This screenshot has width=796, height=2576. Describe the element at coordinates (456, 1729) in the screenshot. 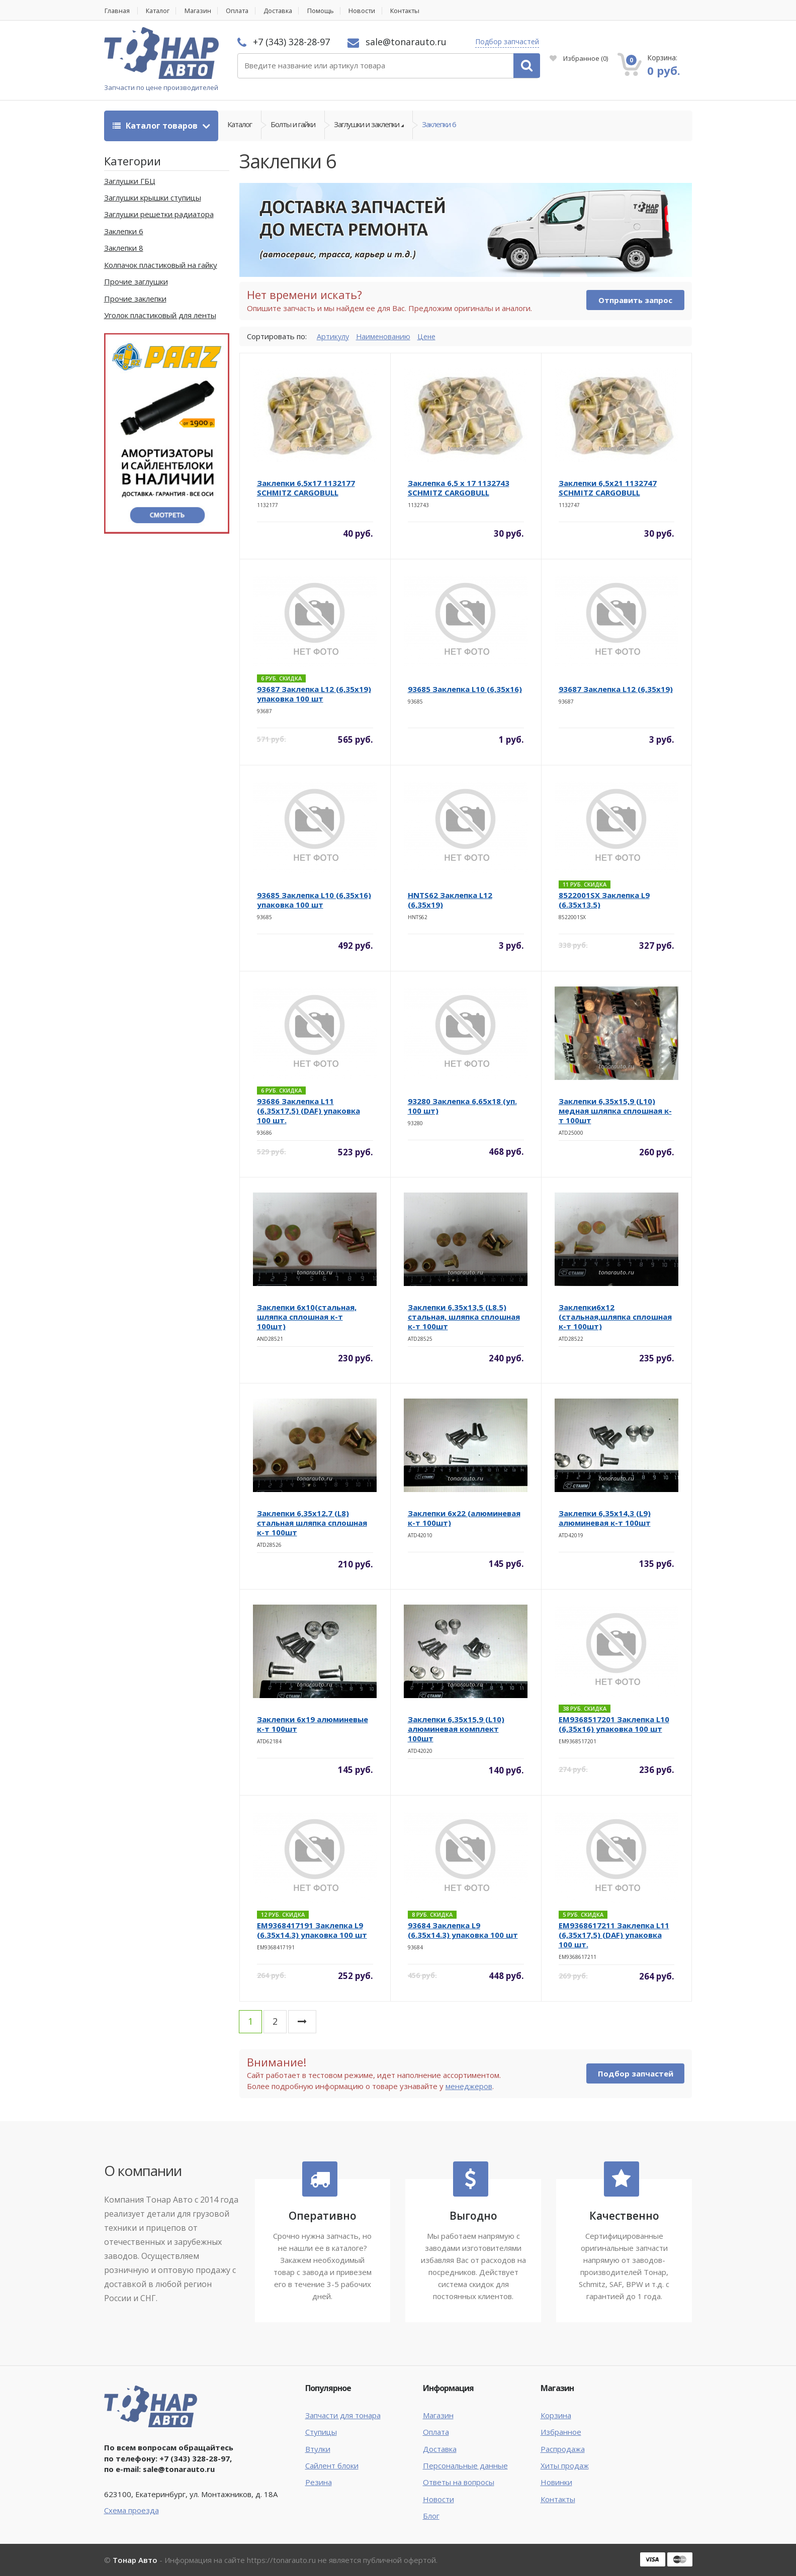

I see `Заклепки 6,35х15,9 (L10) алюминевая комплект 100шт` at that location.